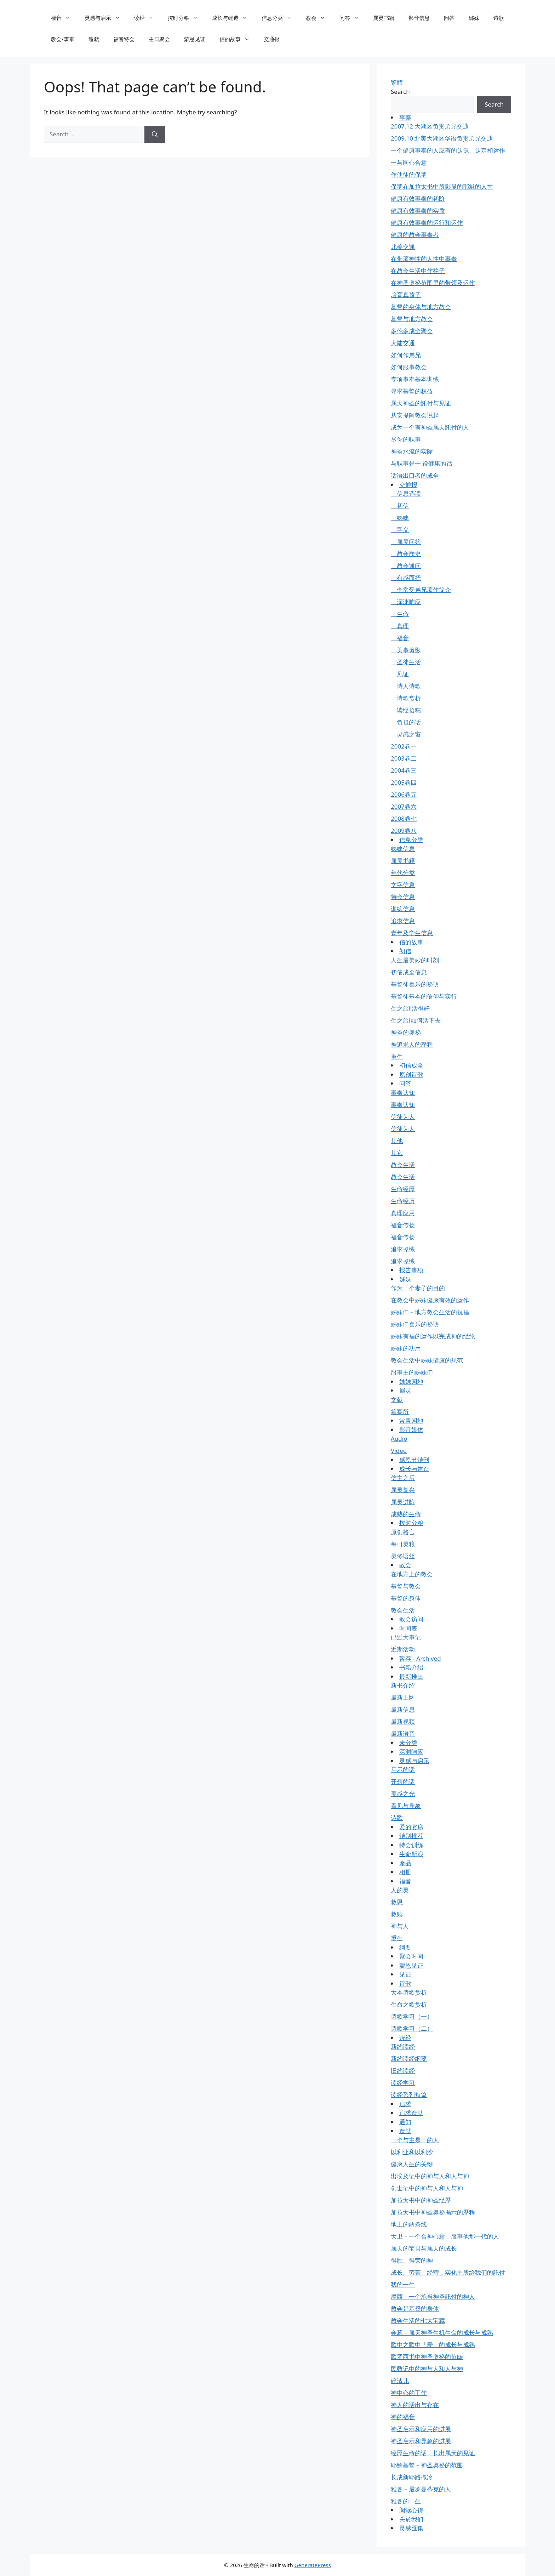 This screenshot has width=555, height=2576. I want to click on 新书介绍, so click(403, 1685).